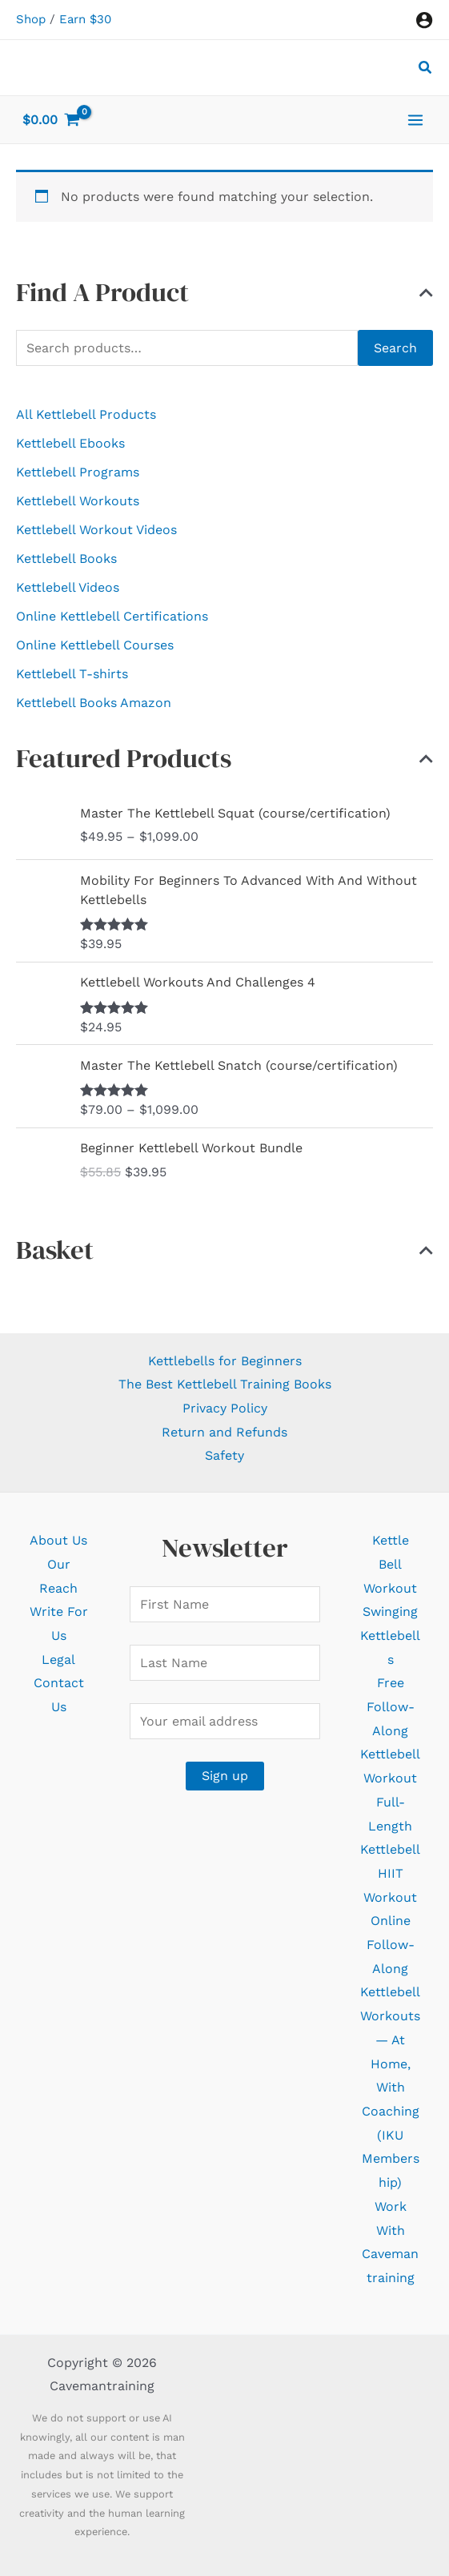 This screenshot has width=449, height=2576. I want to click on Shop, so click(31, 19).